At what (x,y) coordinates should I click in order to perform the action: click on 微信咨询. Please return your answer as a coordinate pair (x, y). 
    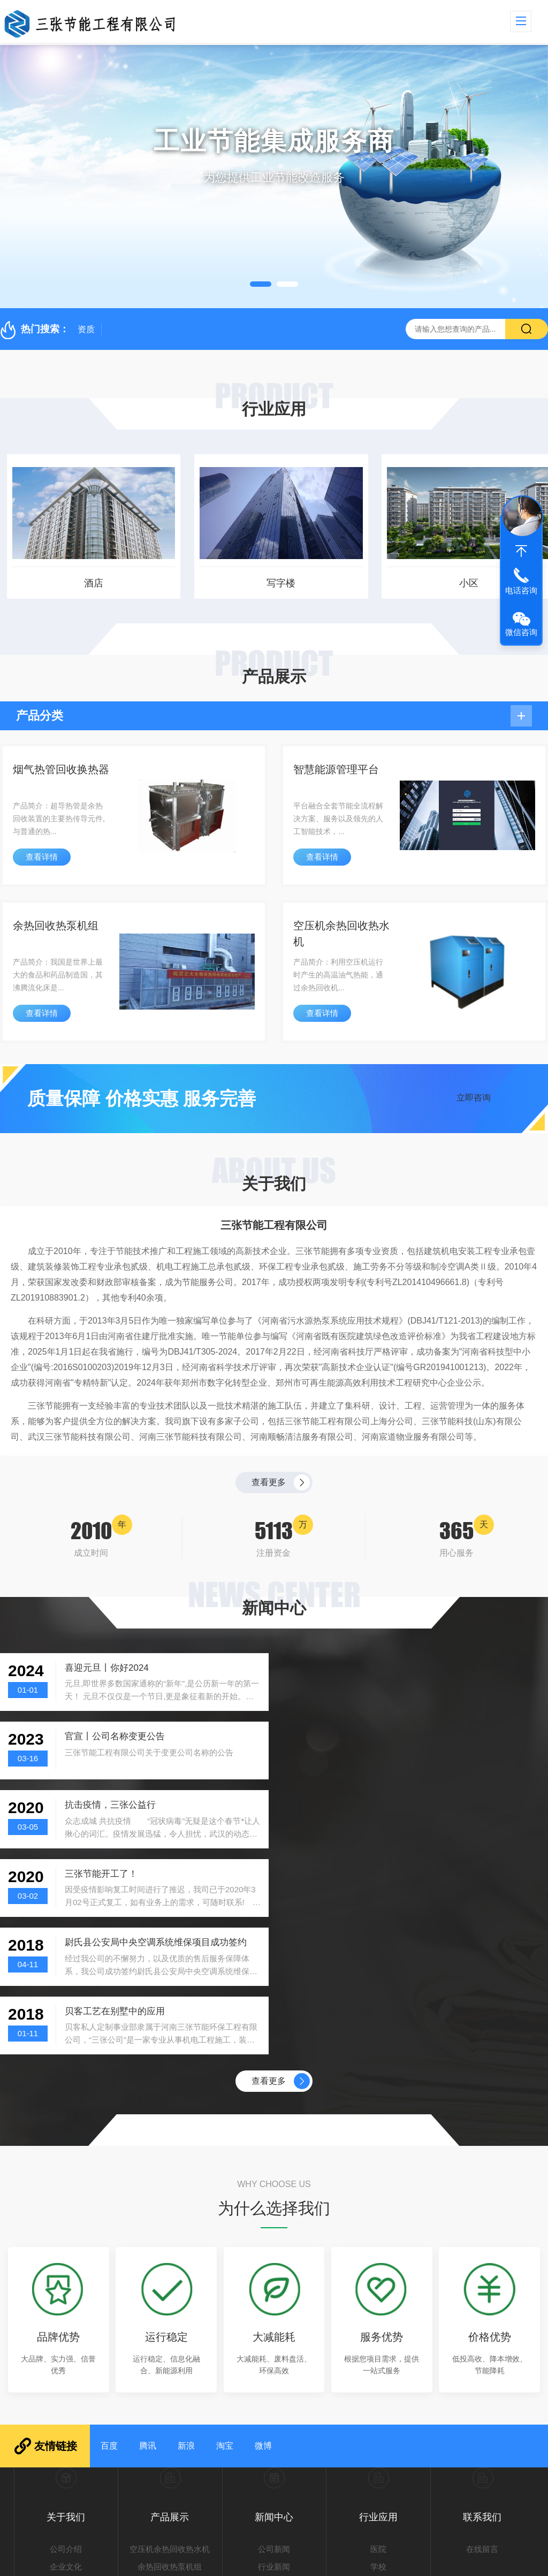
    Looking at the image, I should click on (521, 632).